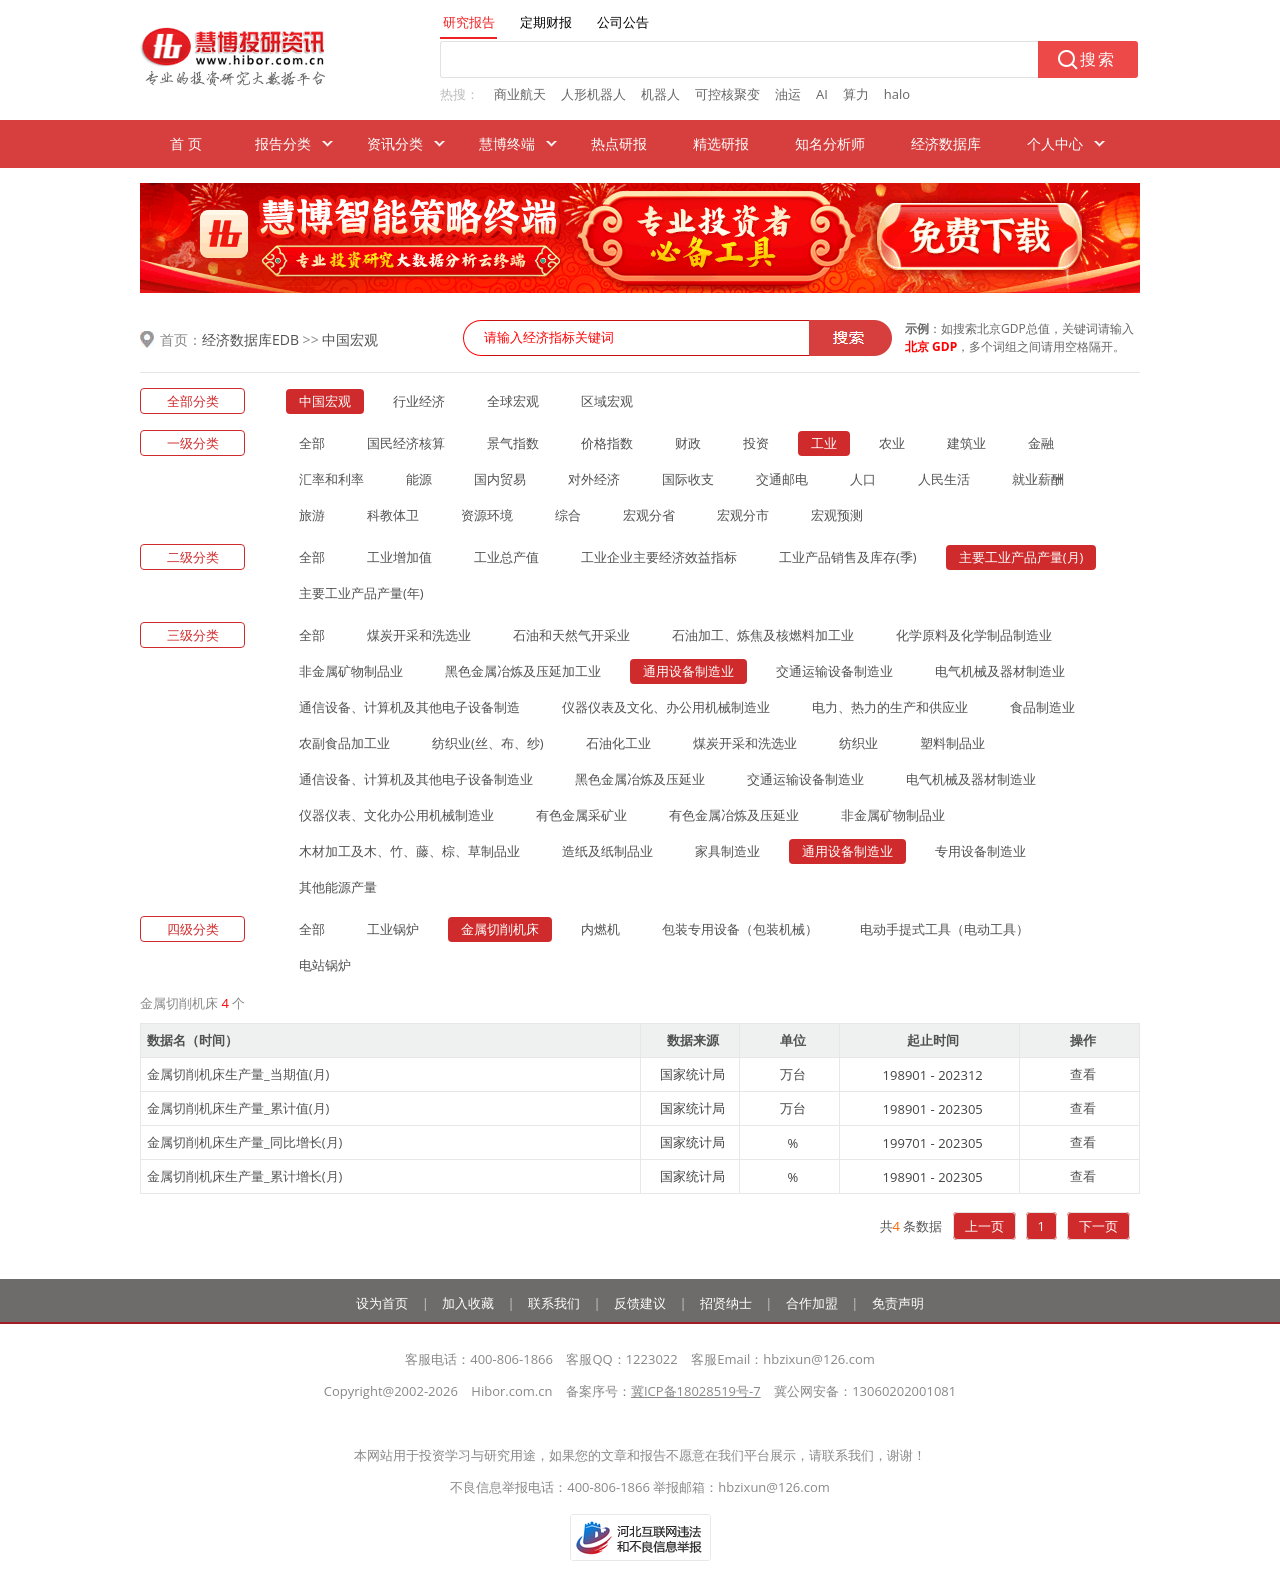 The width and height of the screenshot is (1280, 1592). I want to click on 食品制造业, so click(1042, 707).